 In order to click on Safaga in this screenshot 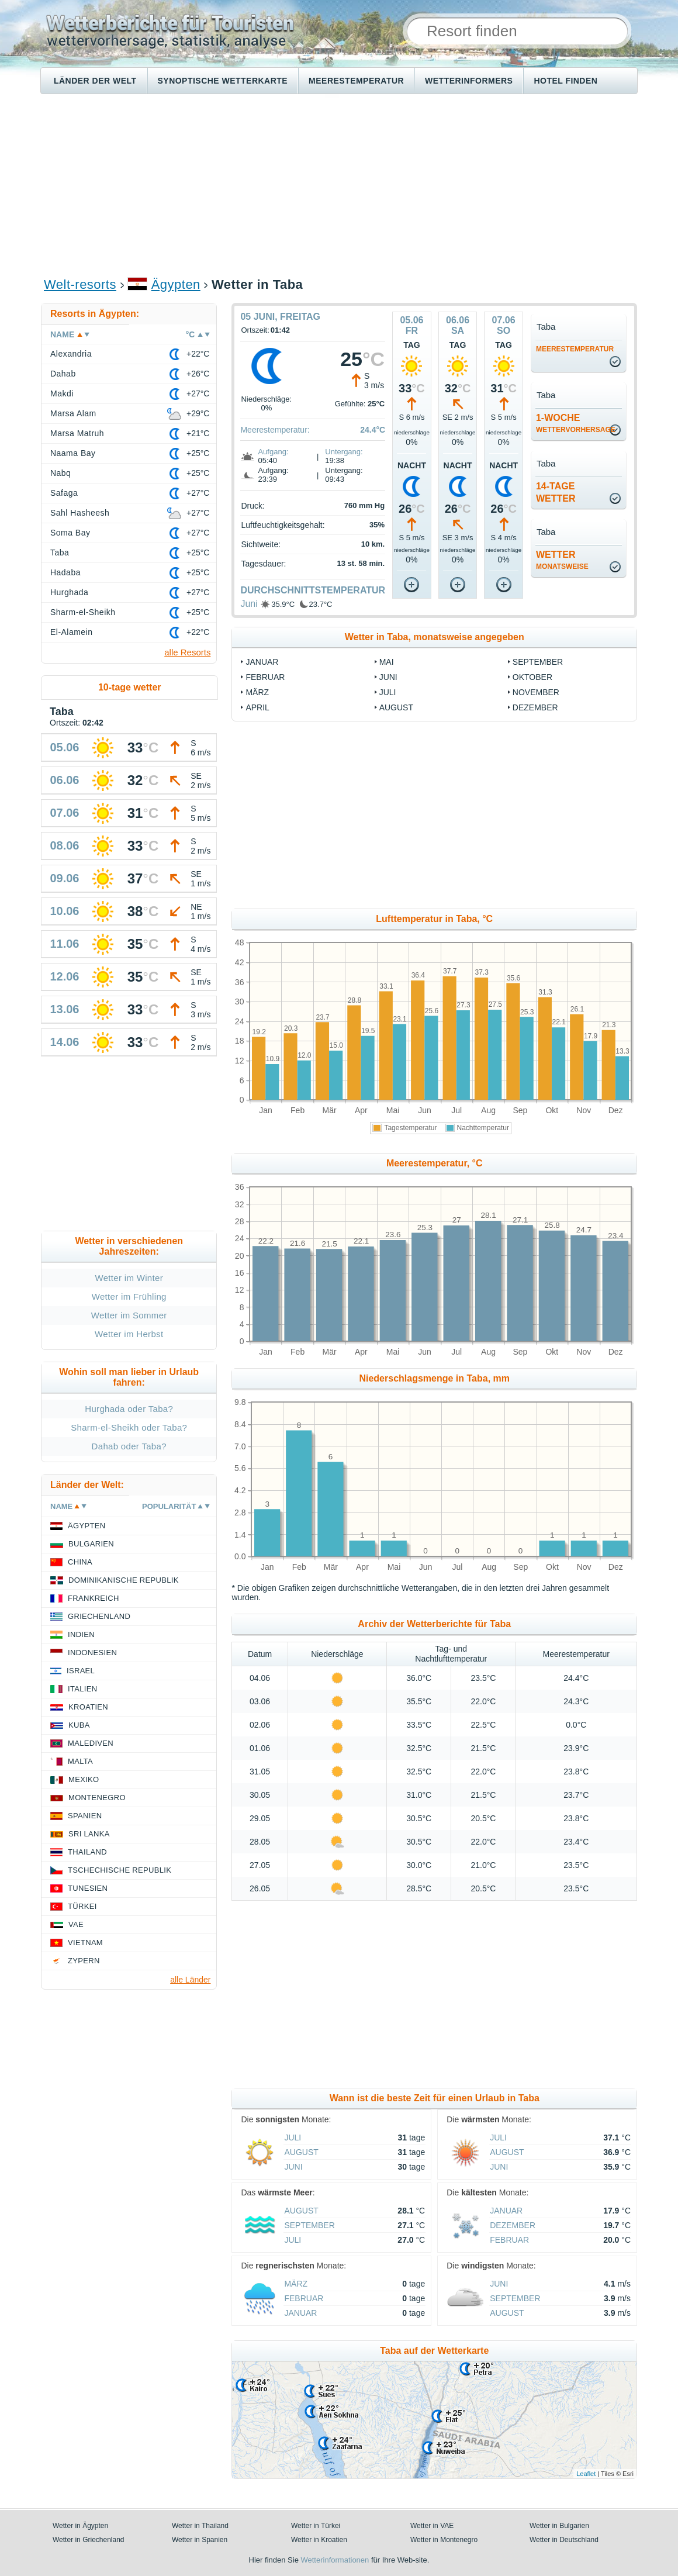, I will do `click(64, 493)`.